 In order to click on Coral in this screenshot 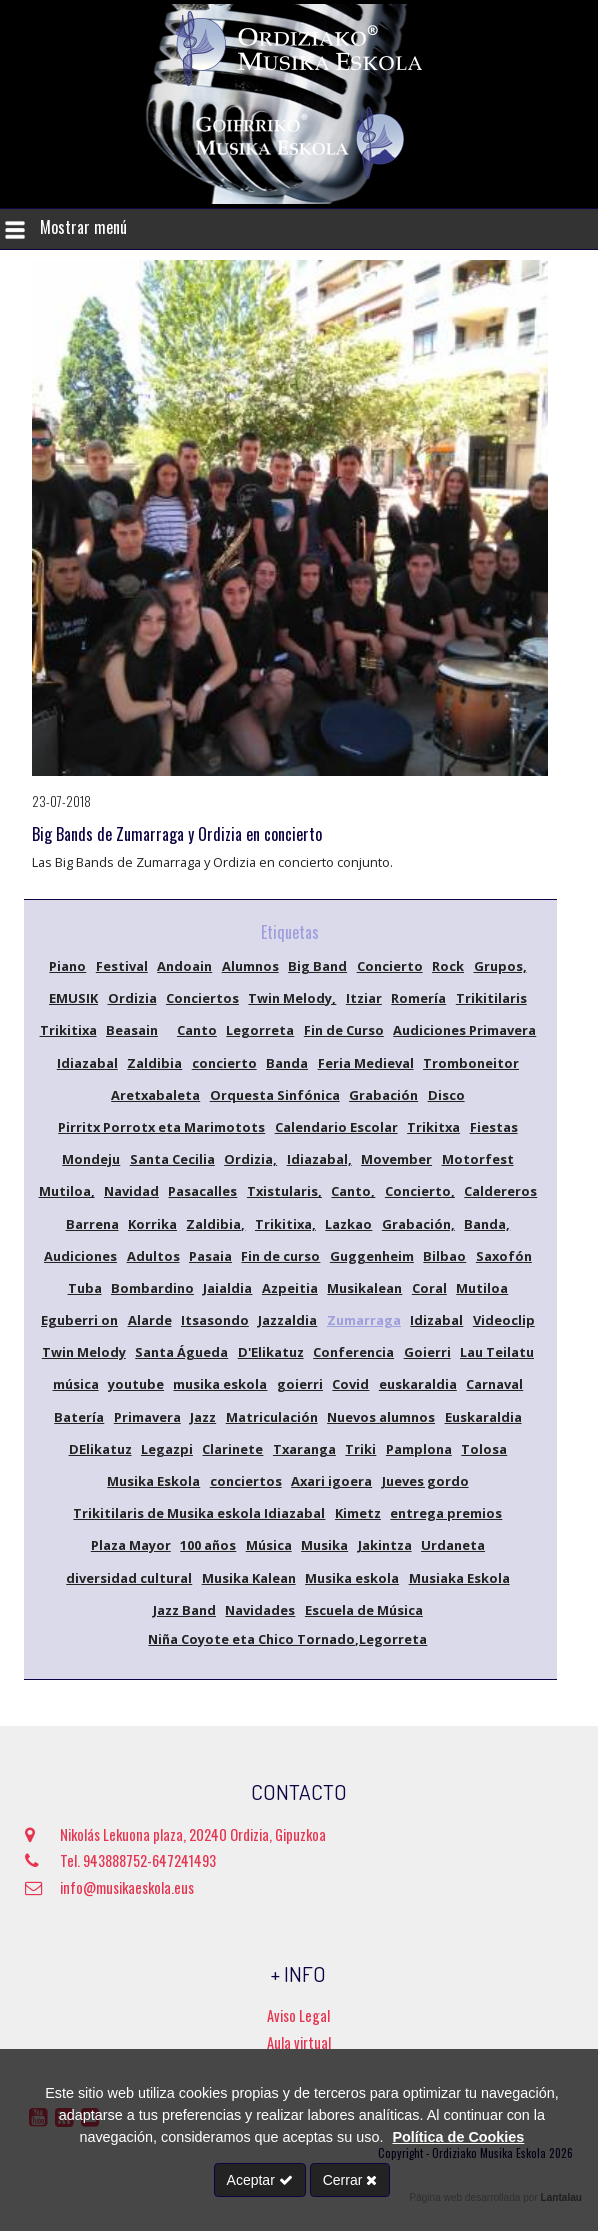, I will do `click(429, 1288)`.